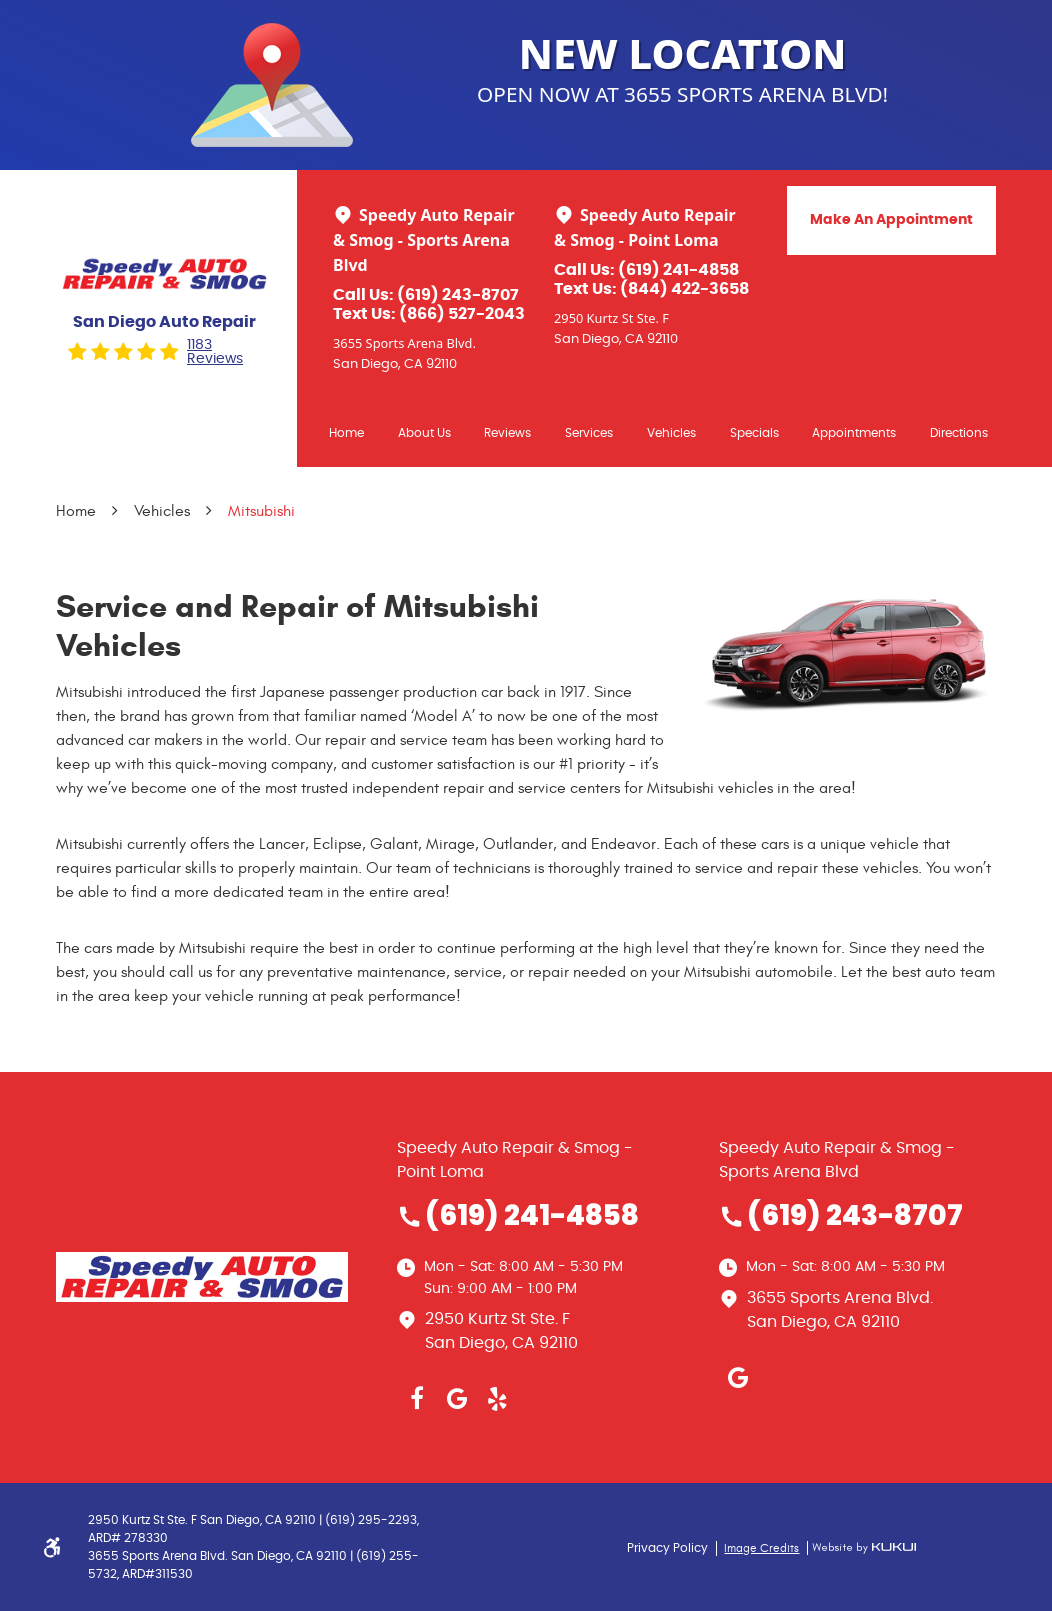 The image size is (1052, 1611). Describe the element at coordinates (891, 220) in the screenshot. I see `Make An Appointment` at that location.